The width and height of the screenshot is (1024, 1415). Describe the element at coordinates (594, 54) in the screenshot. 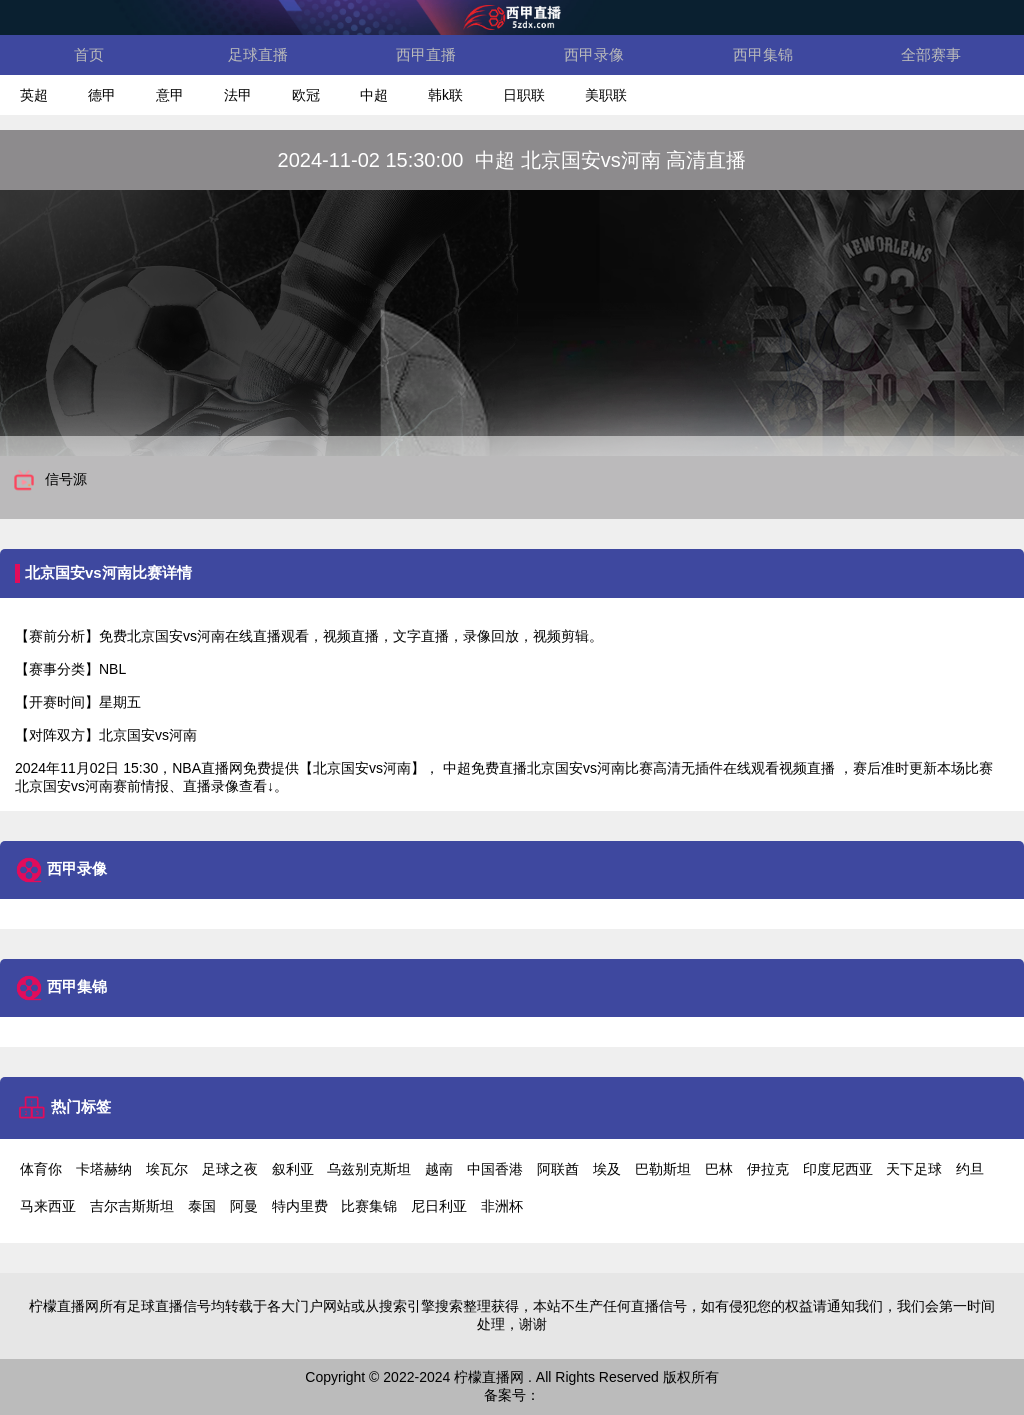

I see `西甲录像` at that location.